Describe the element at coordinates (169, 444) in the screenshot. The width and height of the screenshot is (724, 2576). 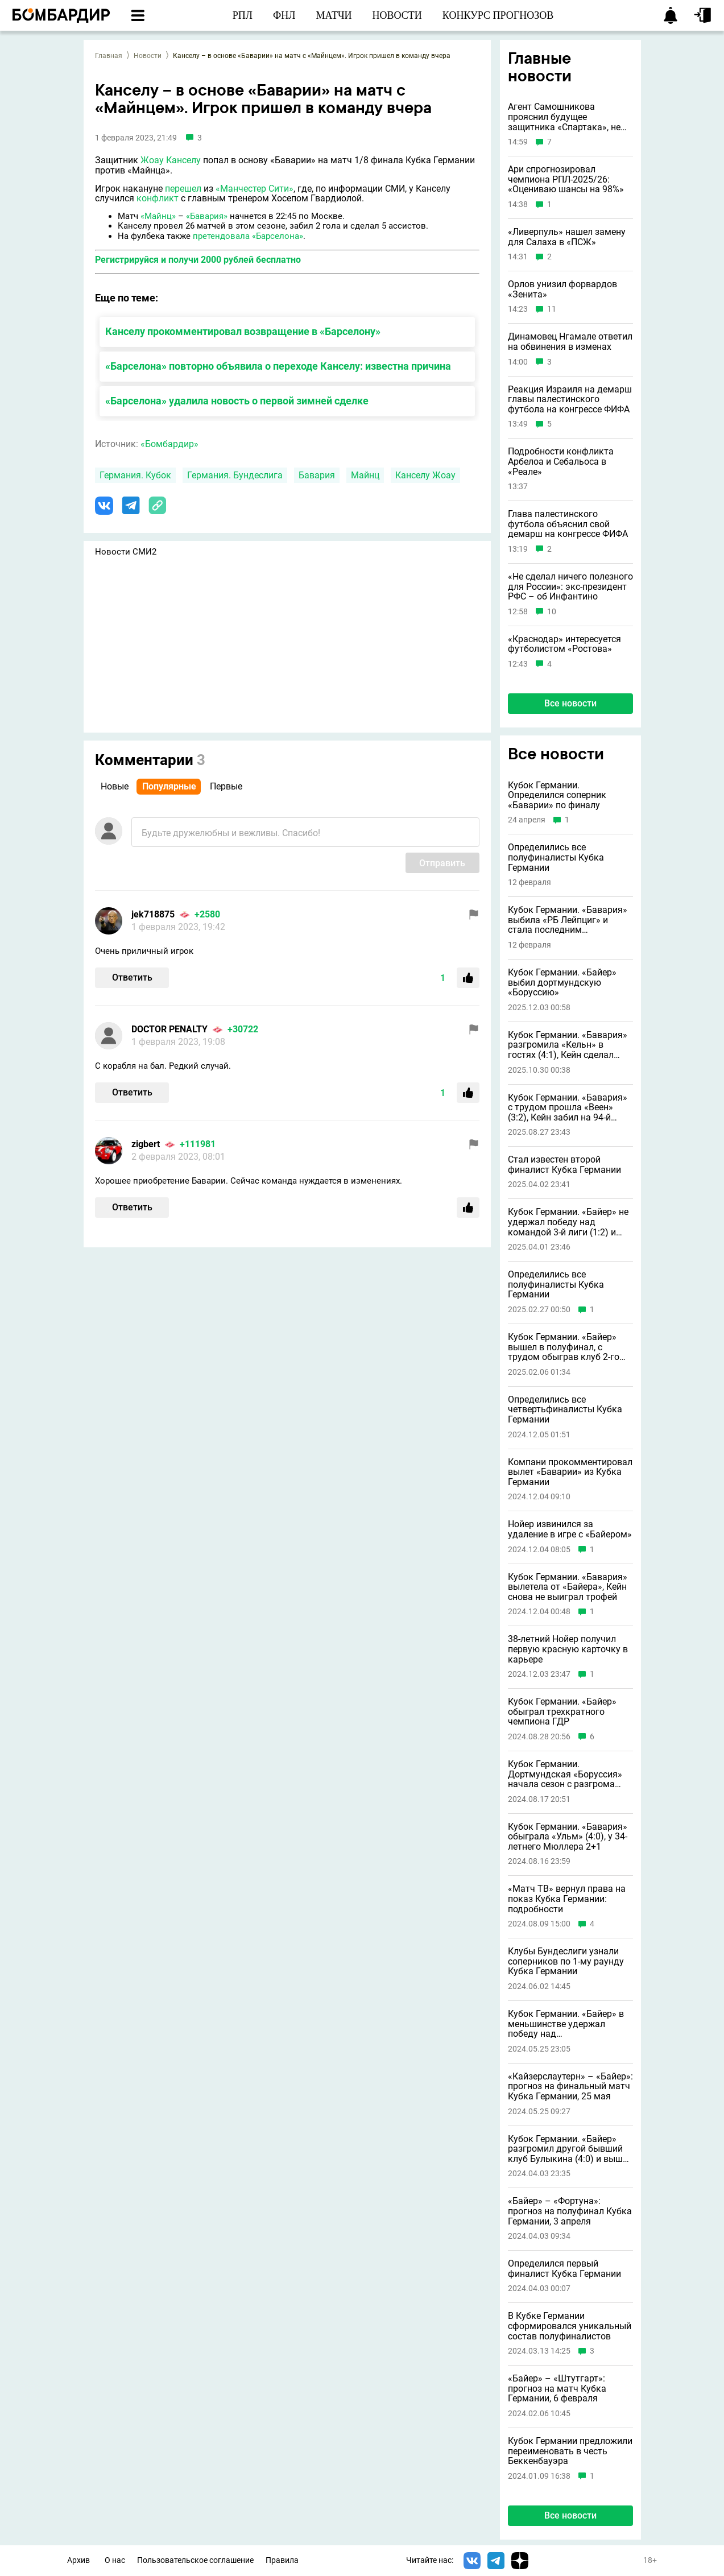
I see `«Бомбардир»` at that location.